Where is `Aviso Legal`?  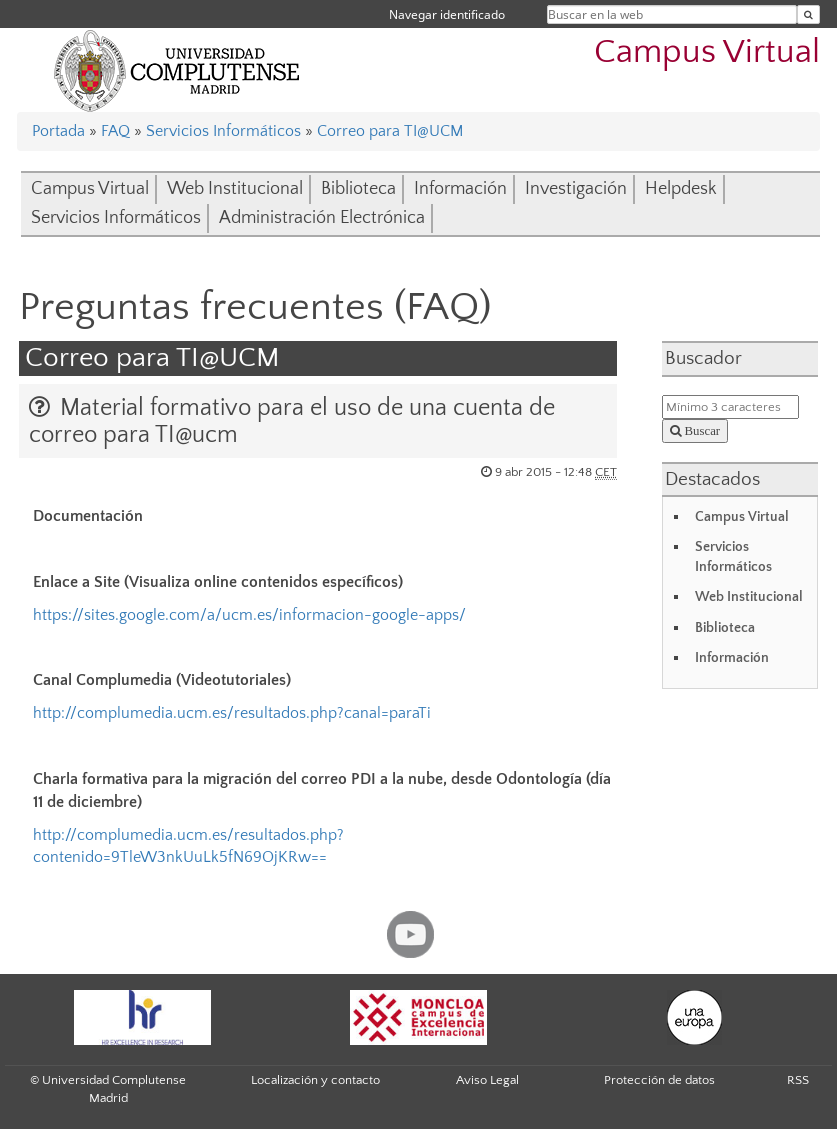
Aviso Legal is located at coordinates (487, 1080).